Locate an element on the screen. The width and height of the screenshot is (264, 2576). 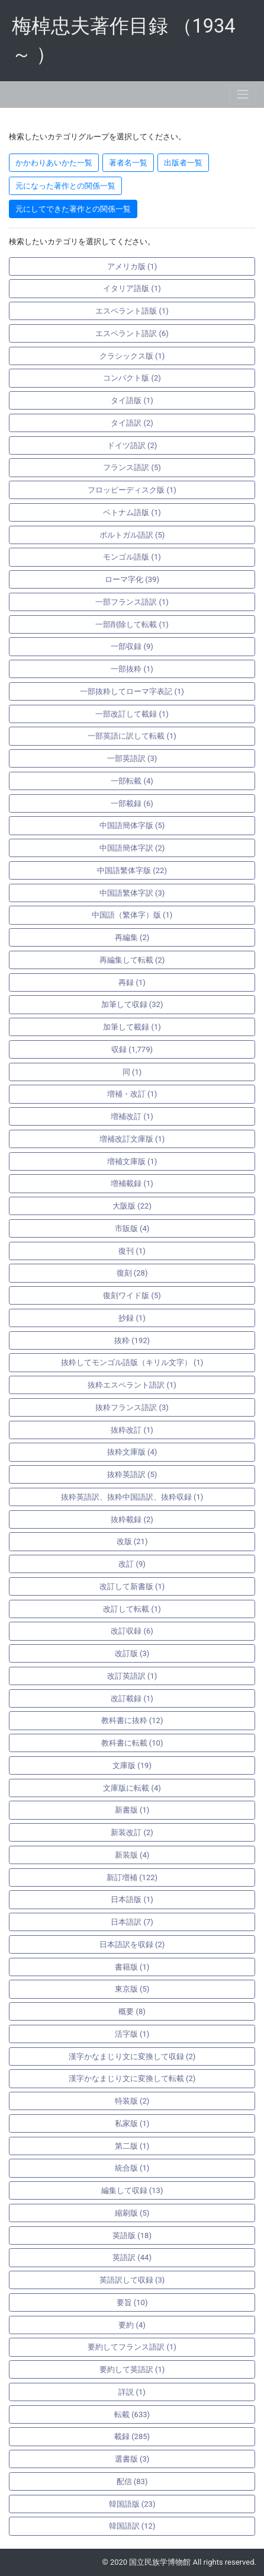
改訂 (9) is located at coordinates (132, 1563).